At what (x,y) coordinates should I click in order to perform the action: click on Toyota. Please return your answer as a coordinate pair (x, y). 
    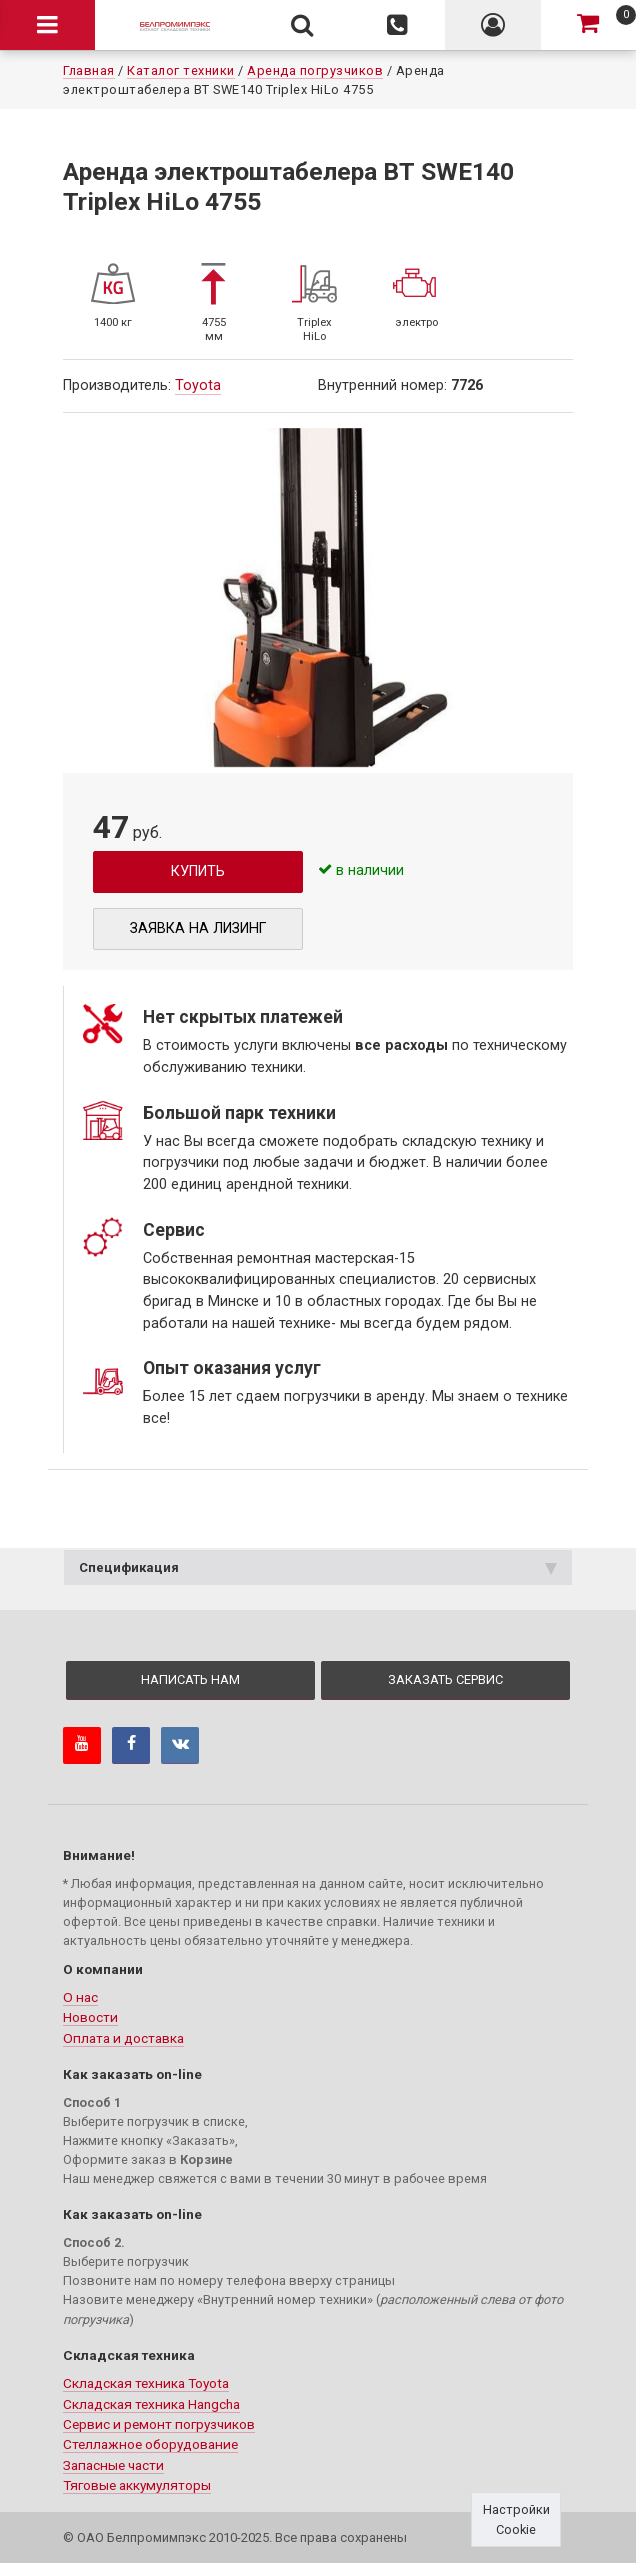
    Looking at the image, I should click on (198, 385).